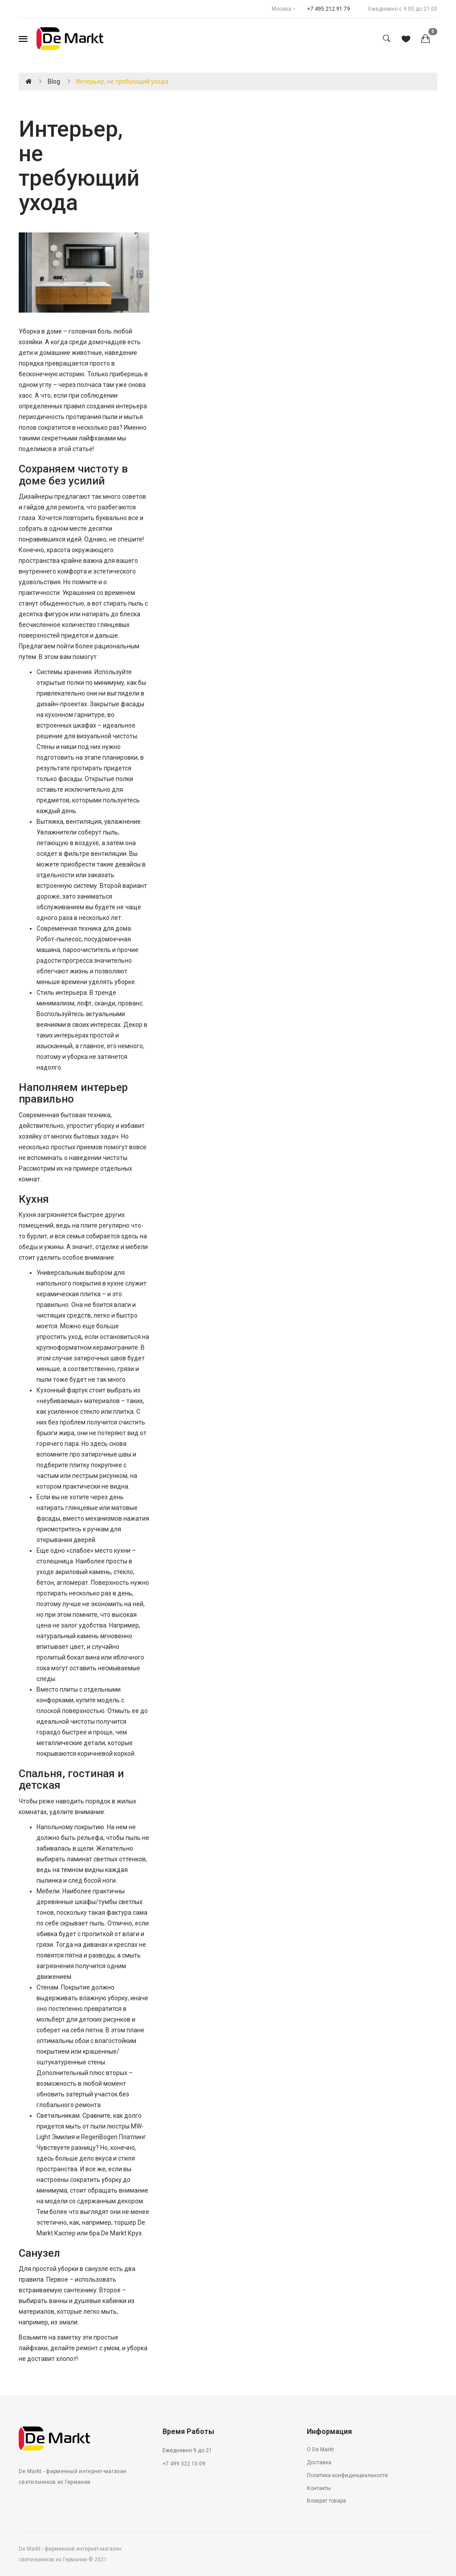 This screenshot has height=2576, width=456. I want to click on Политика конфиденциальности, so click(347, 2475).